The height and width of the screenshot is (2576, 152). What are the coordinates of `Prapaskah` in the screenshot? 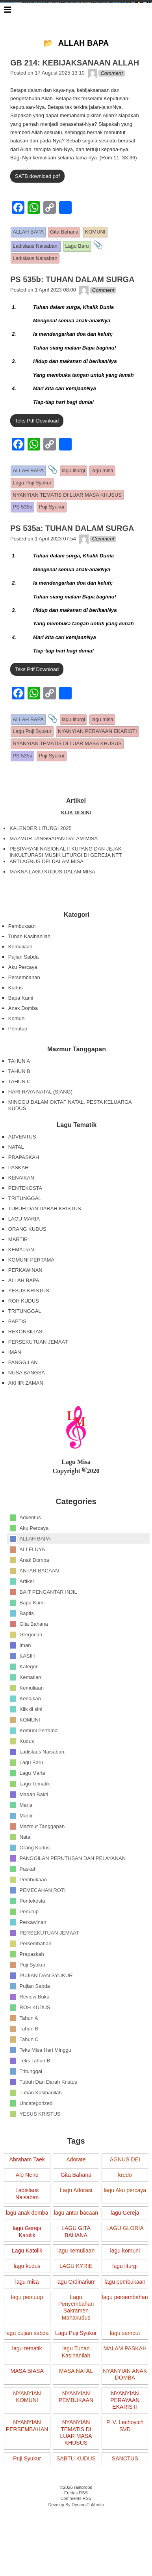 It's located at (32, 1989).